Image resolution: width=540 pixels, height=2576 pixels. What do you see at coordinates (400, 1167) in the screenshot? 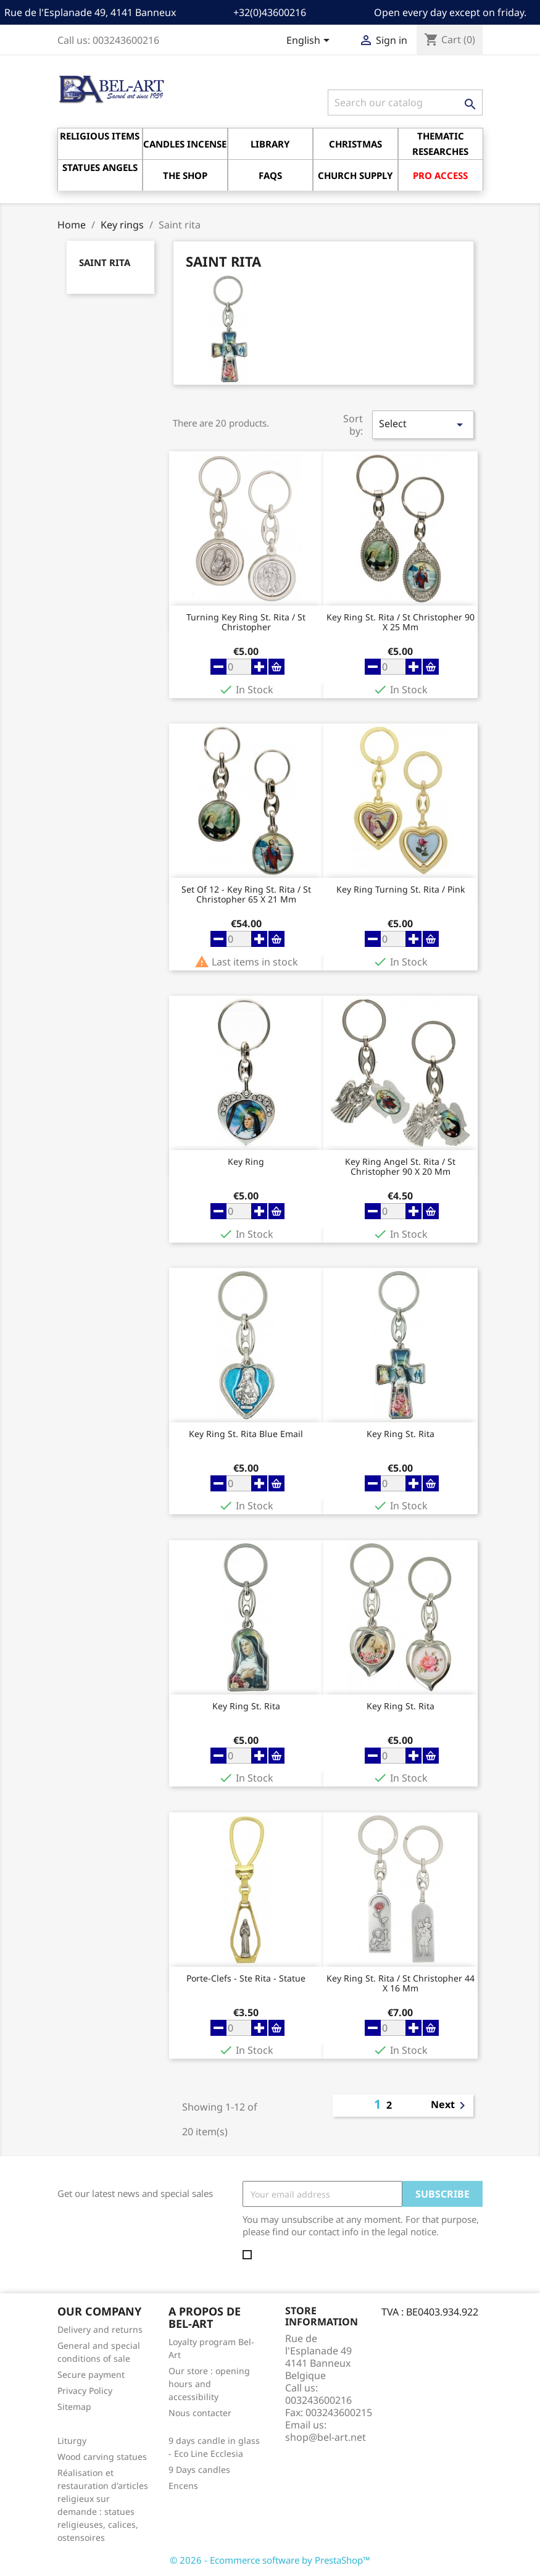
I see `key ring Angel St. Rita / St Christopher 90 X 20 Mm` at bounding box center [400, 1167].